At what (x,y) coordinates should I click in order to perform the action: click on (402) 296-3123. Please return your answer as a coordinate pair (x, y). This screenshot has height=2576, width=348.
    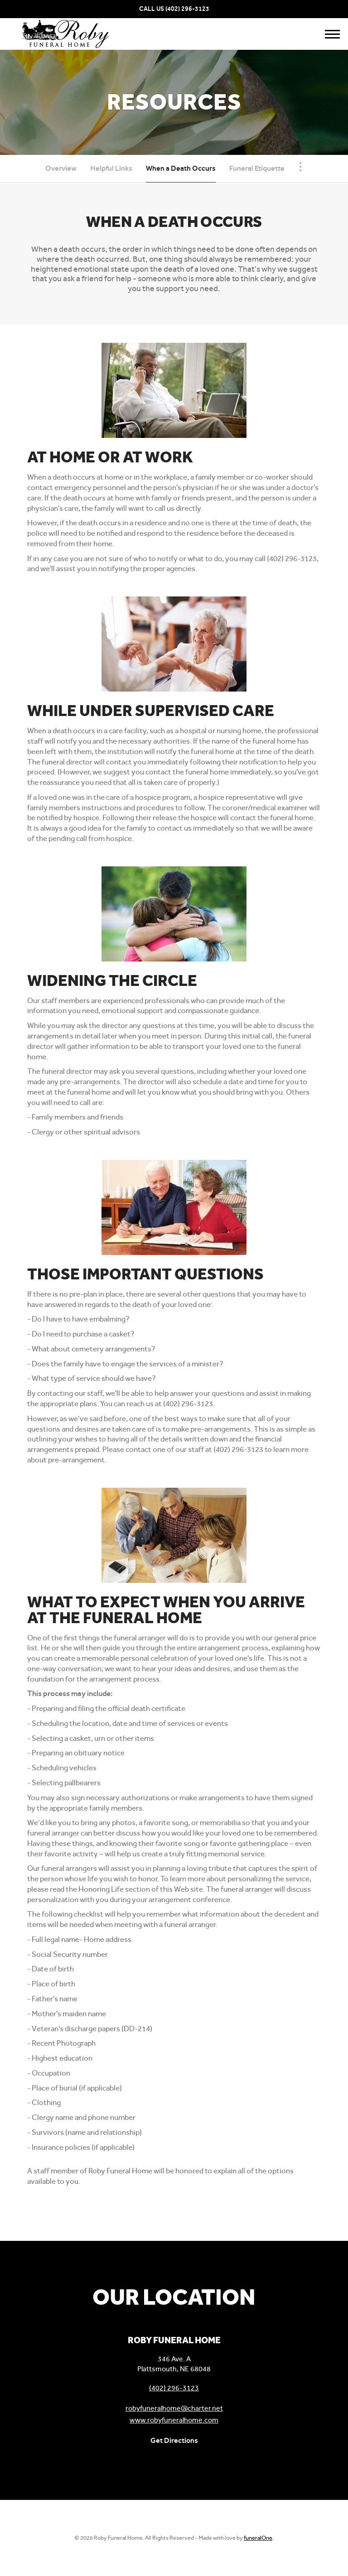
    Looking at the image, I should click on (187, 9).